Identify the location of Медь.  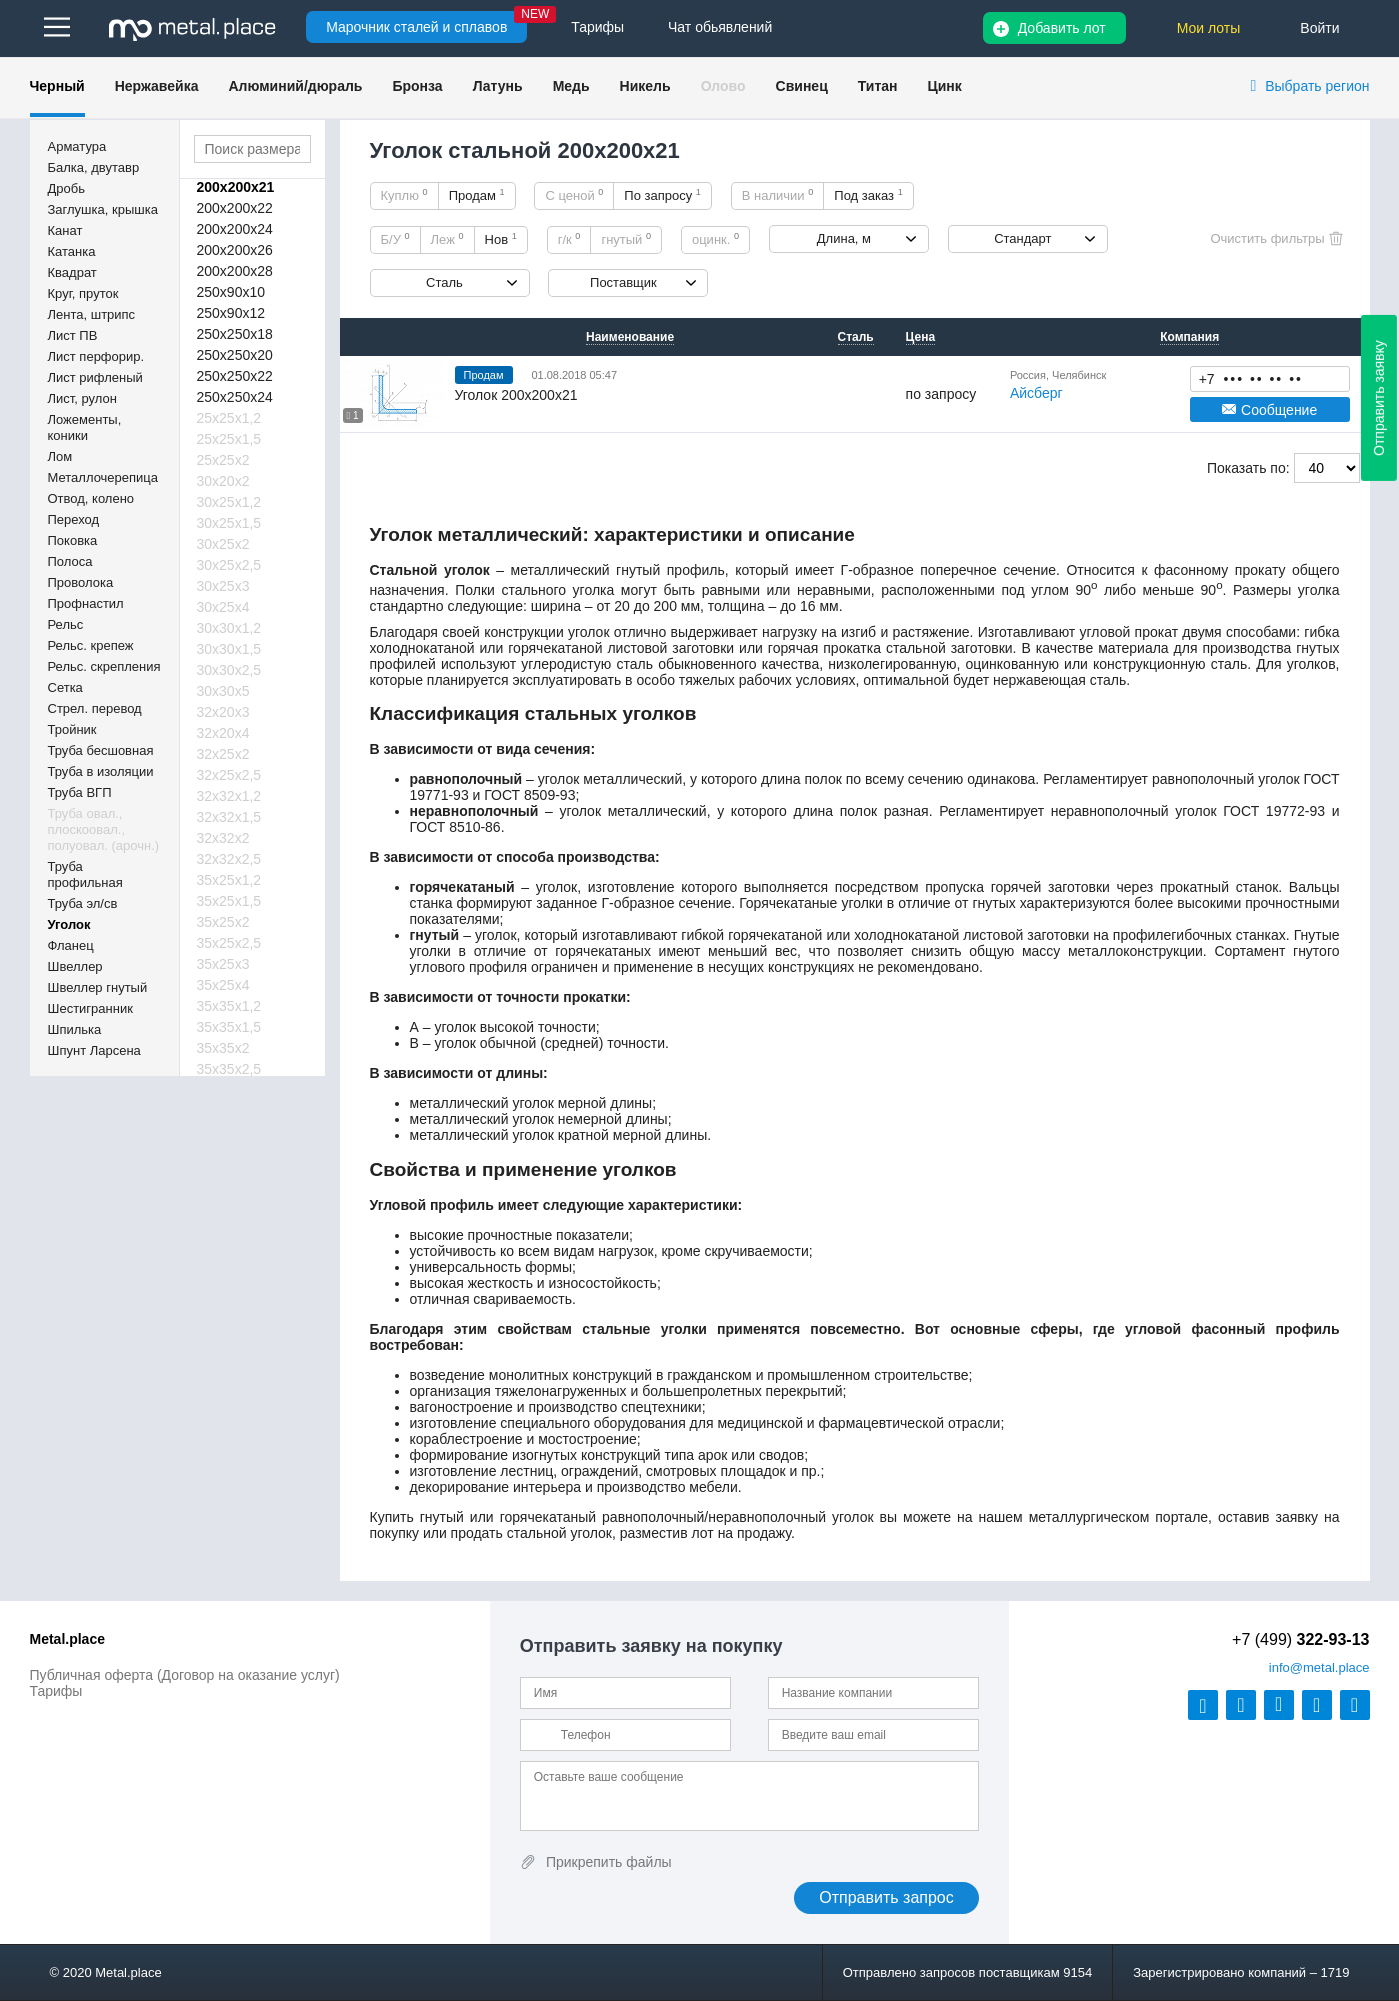
(571, 86).